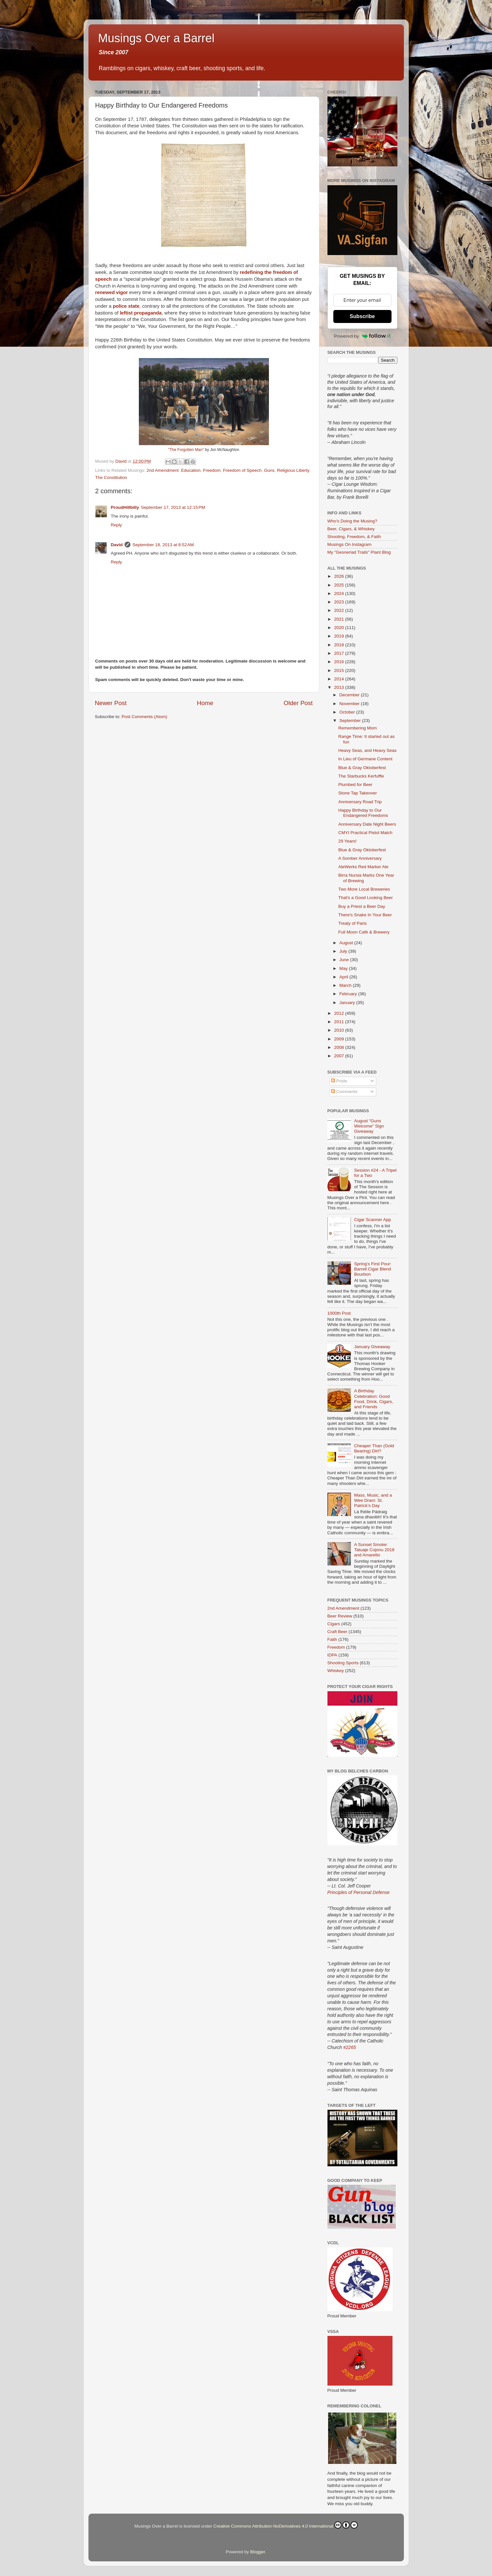  What do you see at coordinates (298, 703) in the screenshot?
I see `Older Post` at bounding box center [298, 703].